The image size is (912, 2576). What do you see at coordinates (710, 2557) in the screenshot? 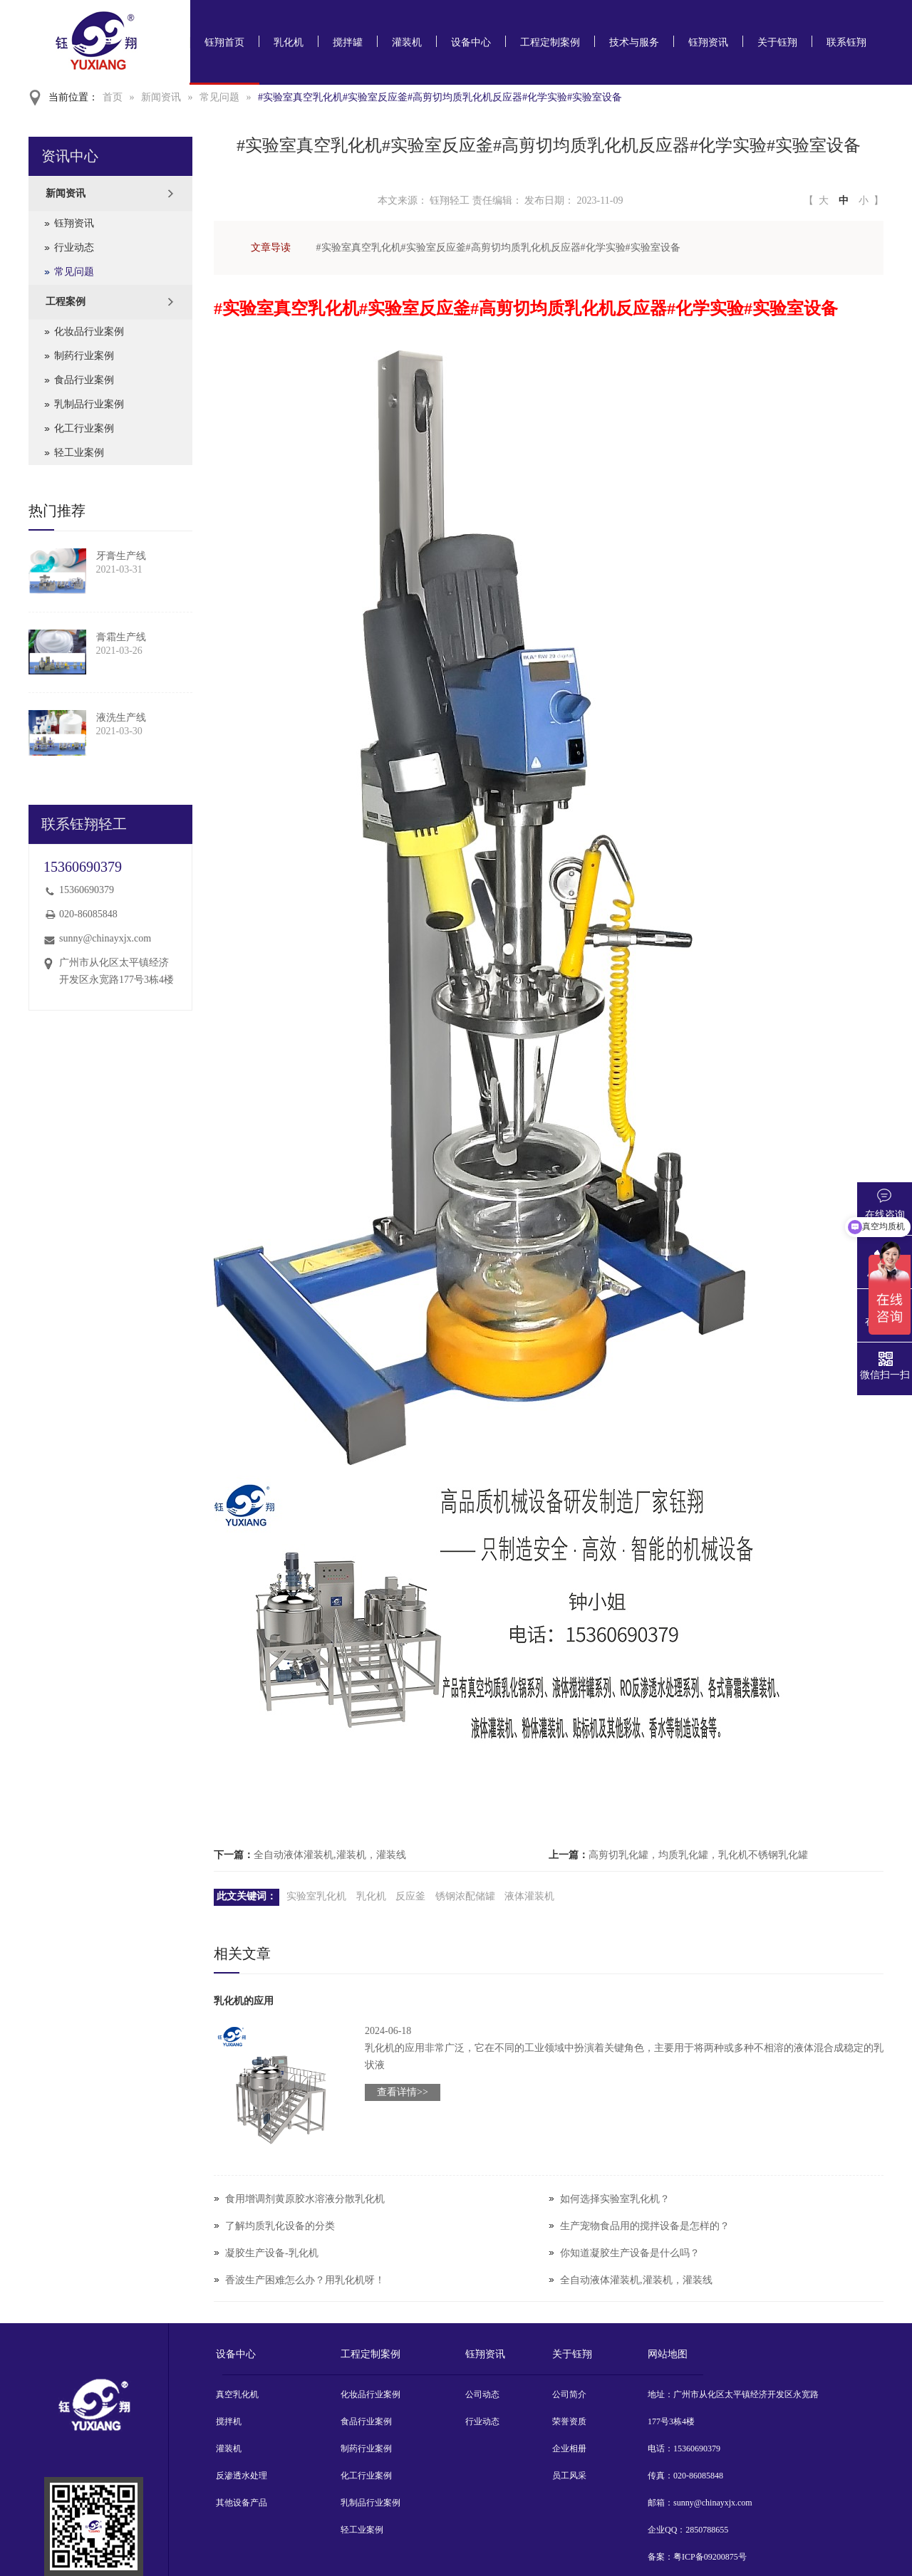
I see `粤ICP备09200875号` at bounding box center [710, 2557].